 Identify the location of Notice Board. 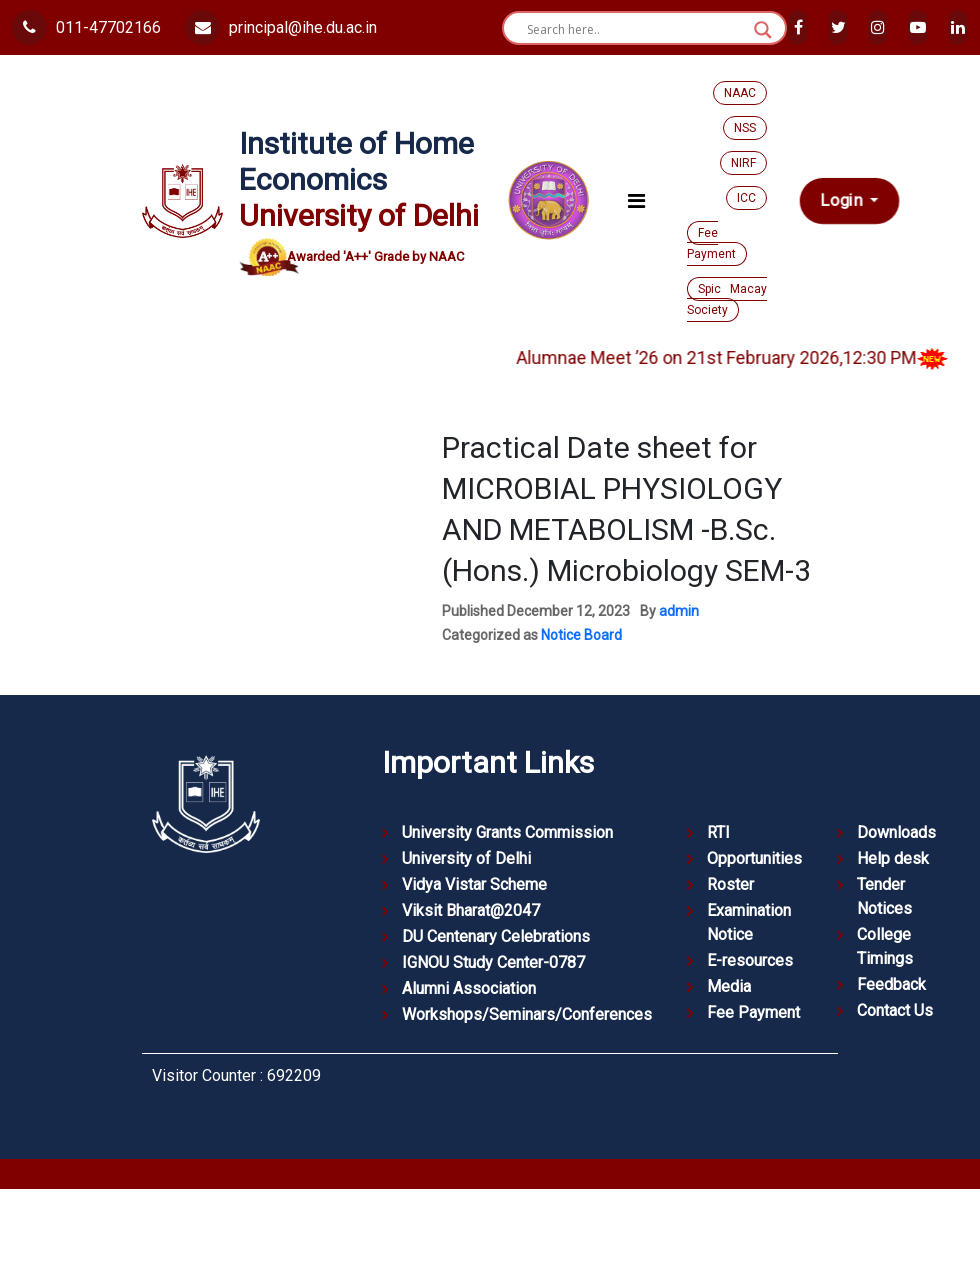
(581, 635).